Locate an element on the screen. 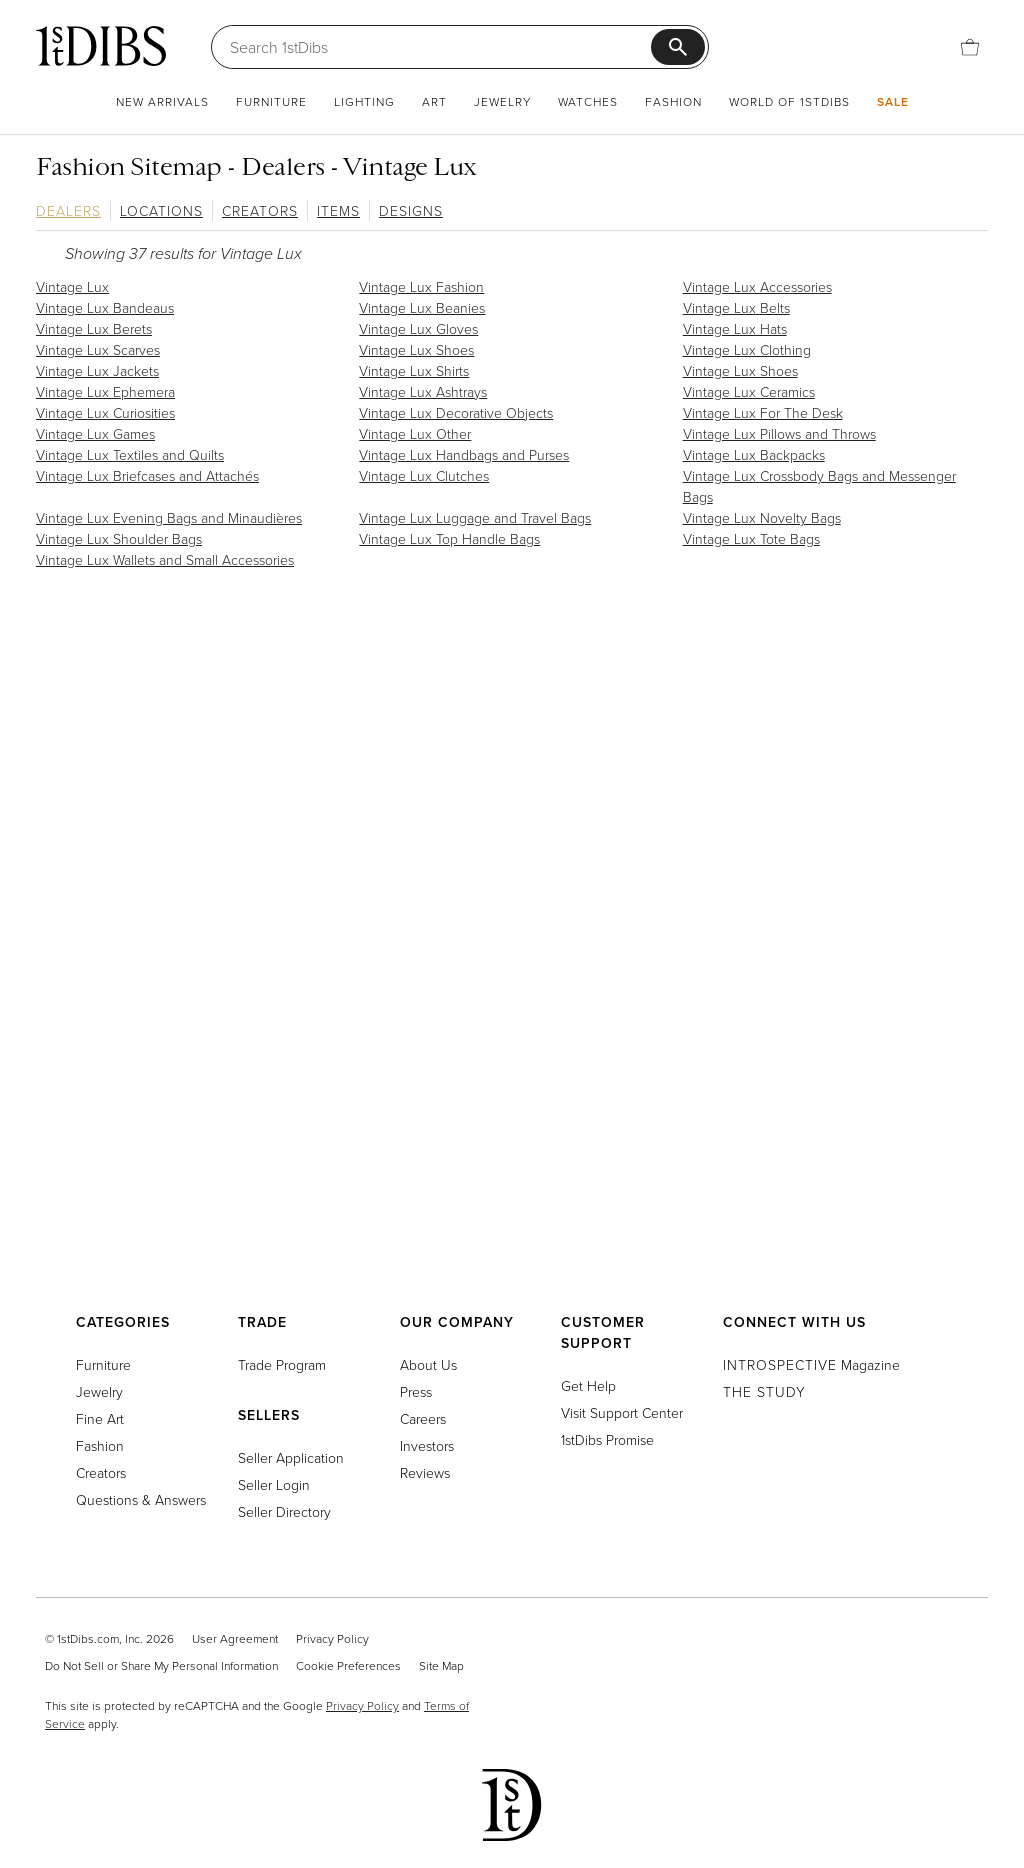 The height and width of the screenshot is (1868, 1024). Press is located at coordinates (416, 1391).